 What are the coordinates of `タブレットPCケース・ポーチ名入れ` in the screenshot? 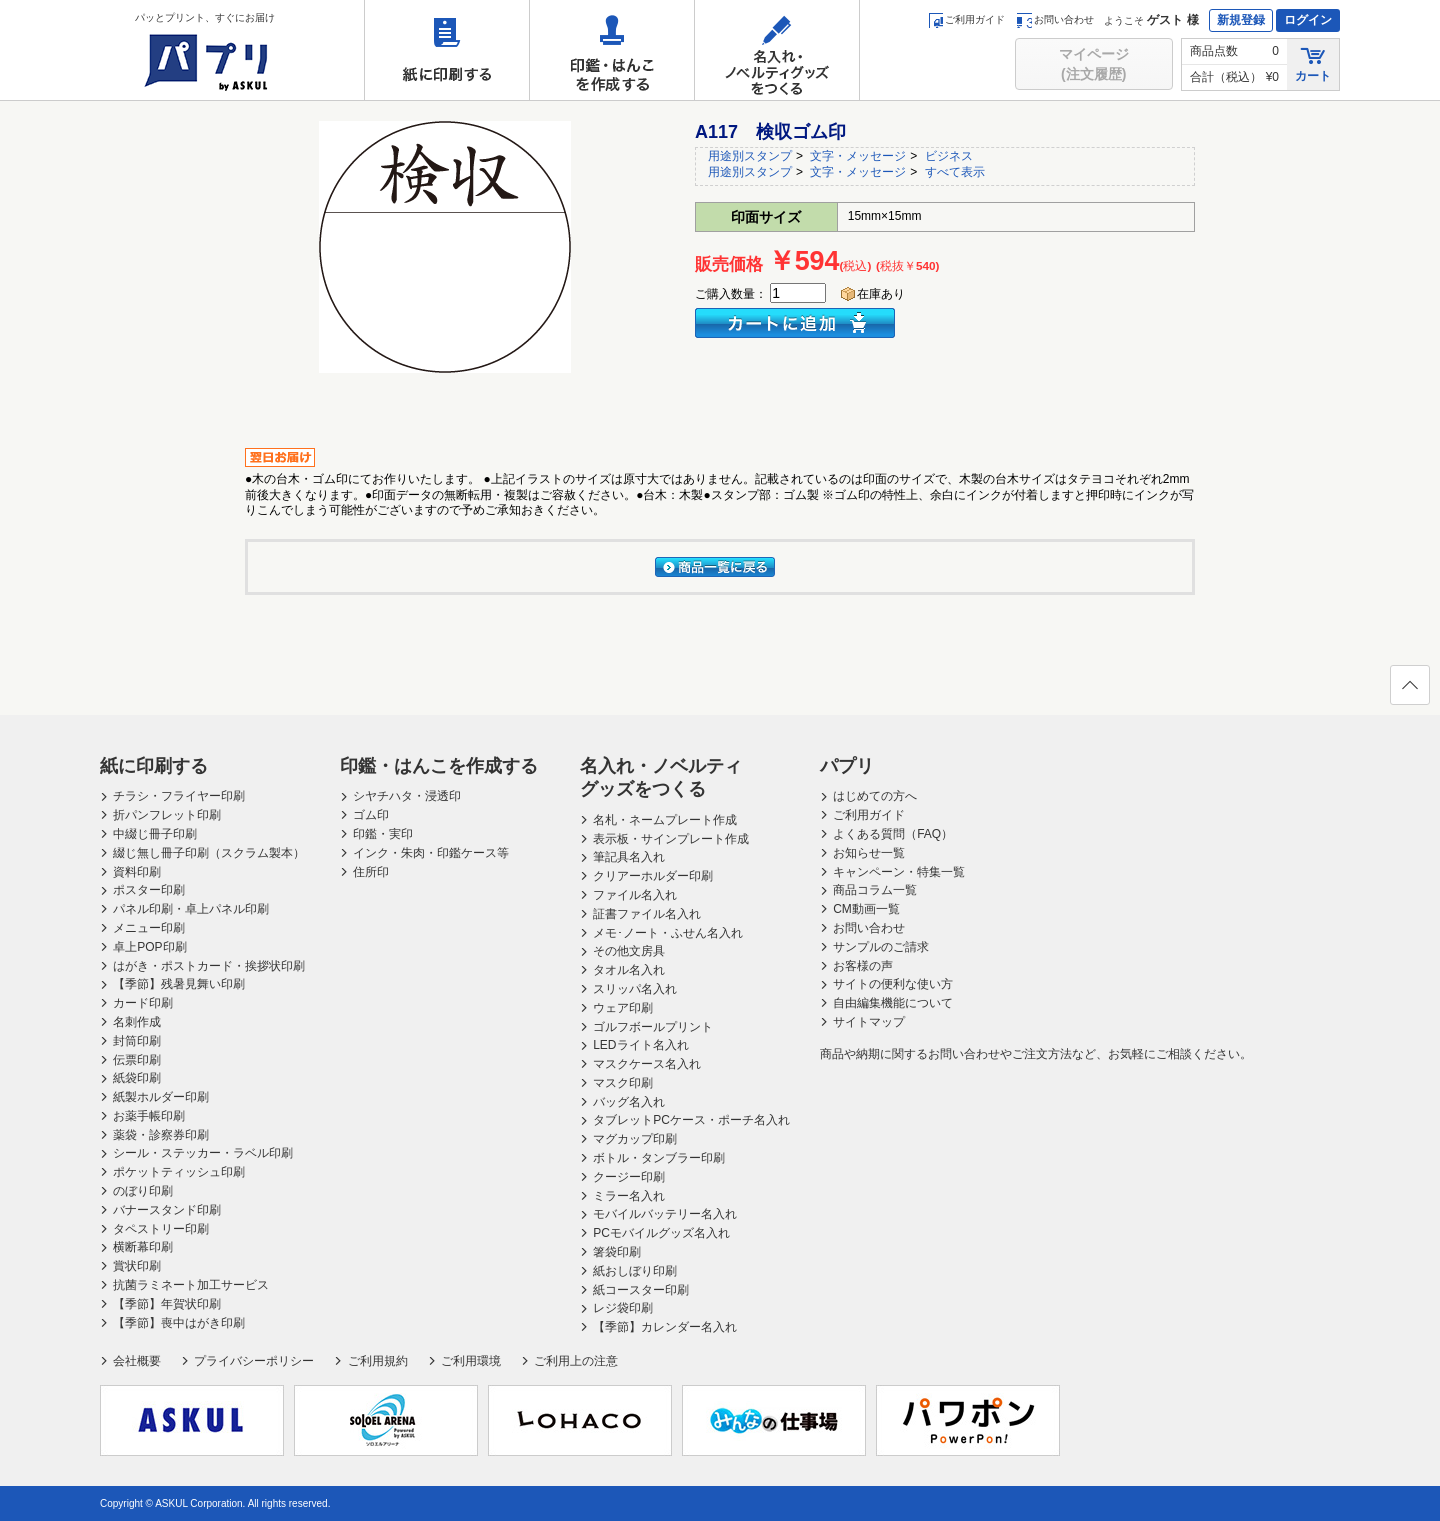 It's located at (691, 1120).